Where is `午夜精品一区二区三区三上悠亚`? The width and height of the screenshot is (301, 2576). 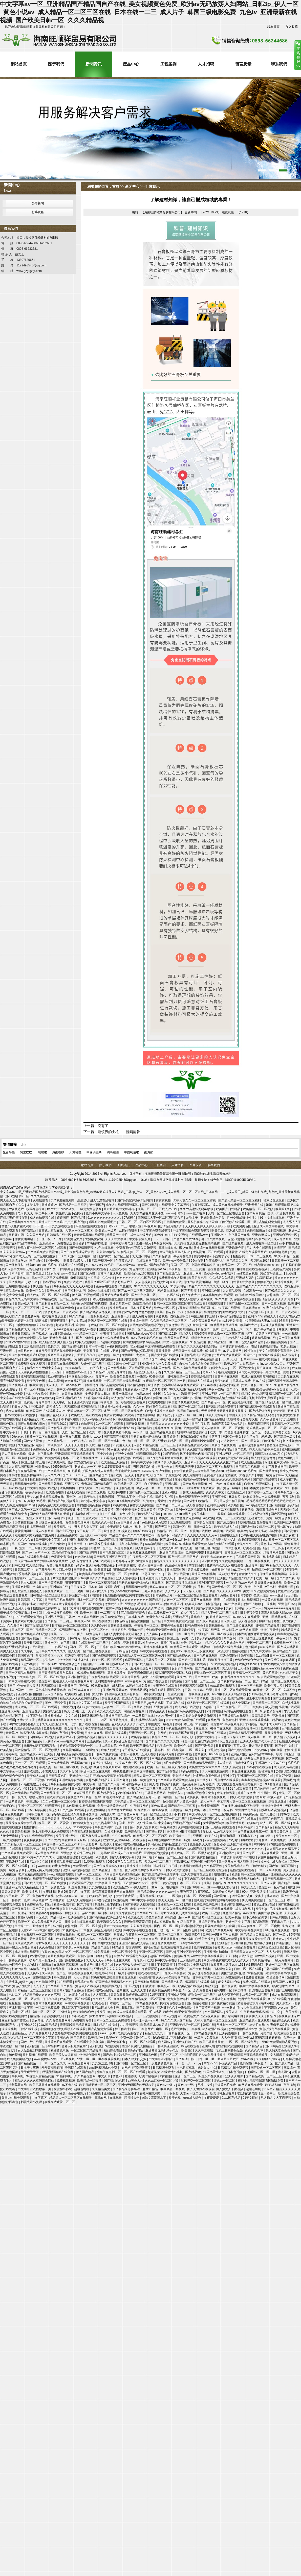
午夜精品一区二区三区三上悠亚 is located at coordinates (164, 1381).